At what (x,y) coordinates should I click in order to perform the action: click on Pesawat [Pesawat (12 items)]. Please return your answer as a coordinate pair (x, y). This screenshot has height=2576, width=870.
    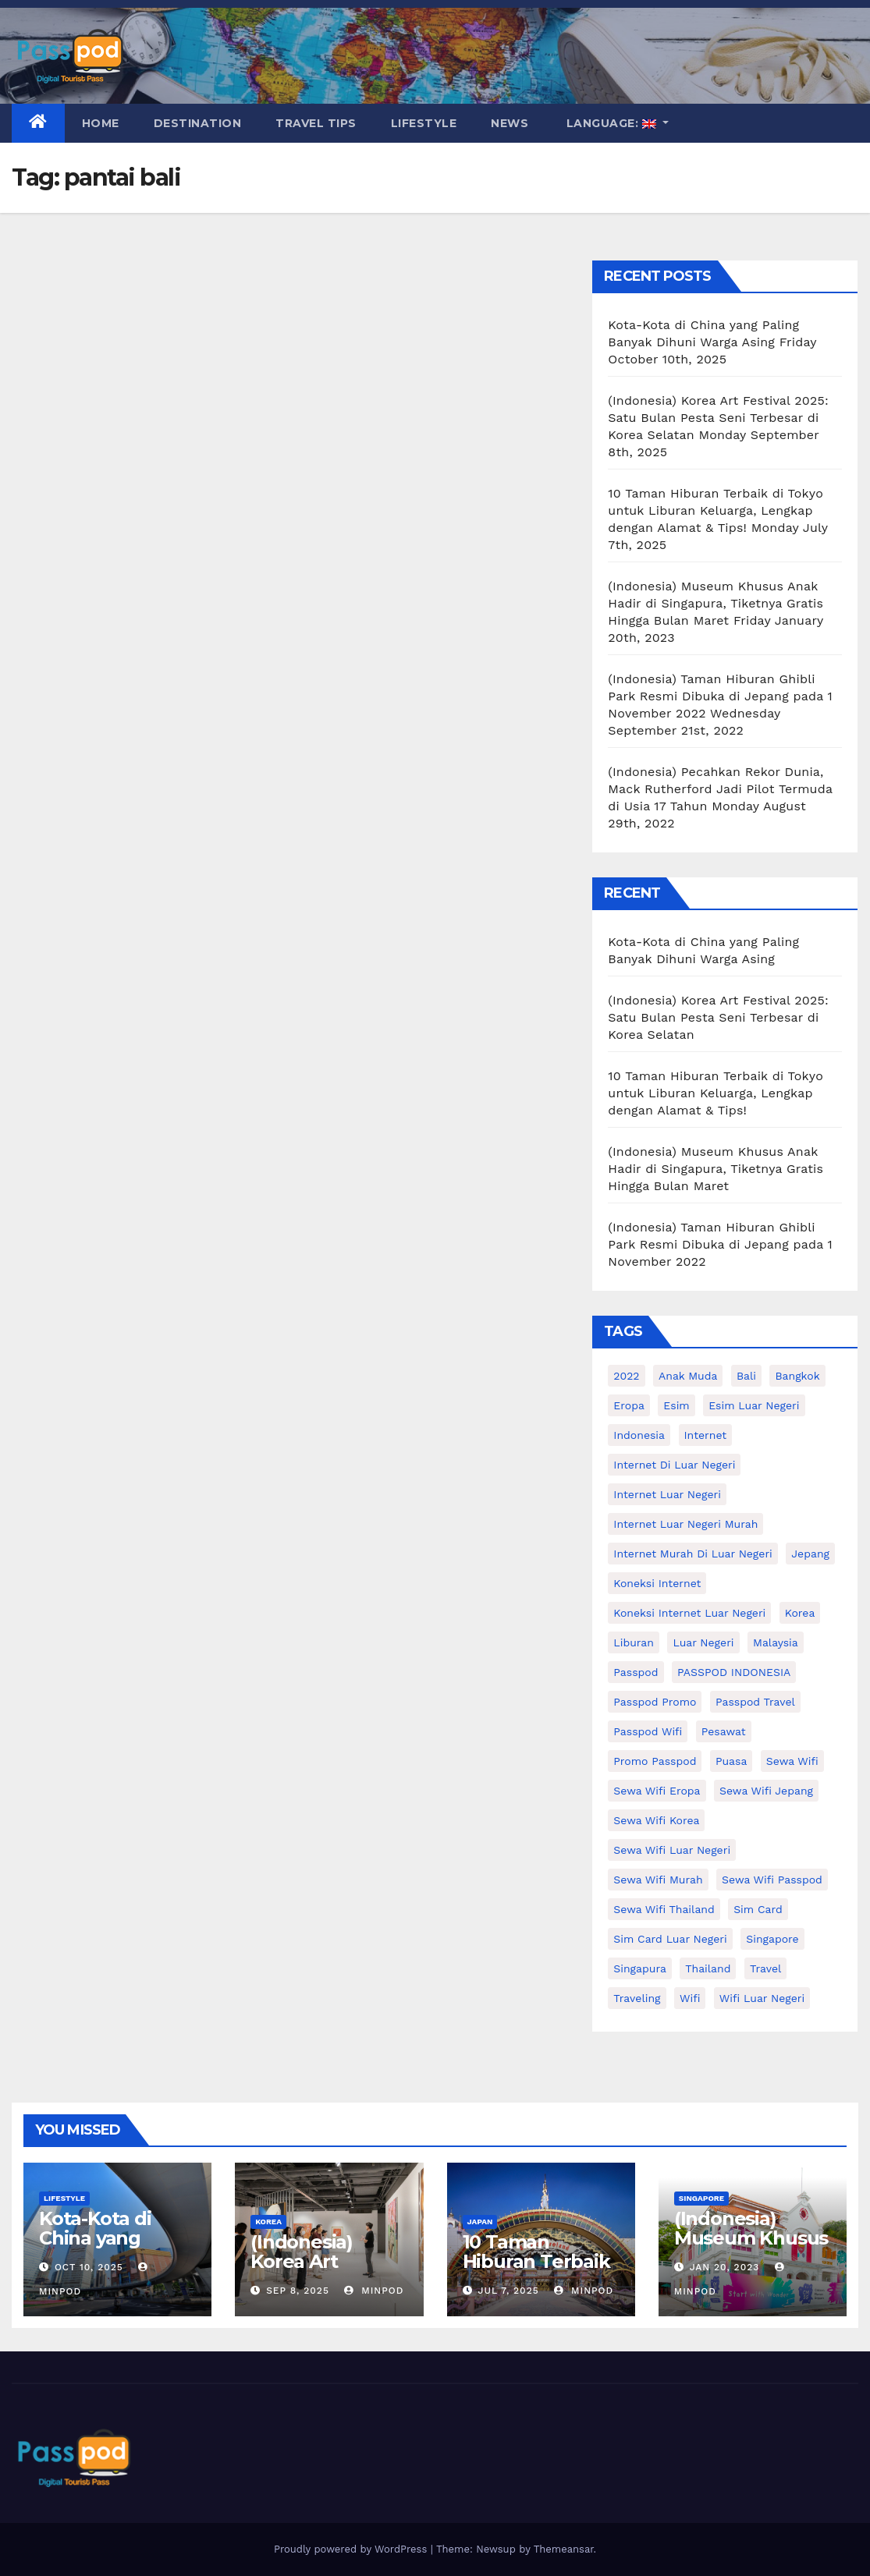
    Looking at the image, I should click on (723, 1731).